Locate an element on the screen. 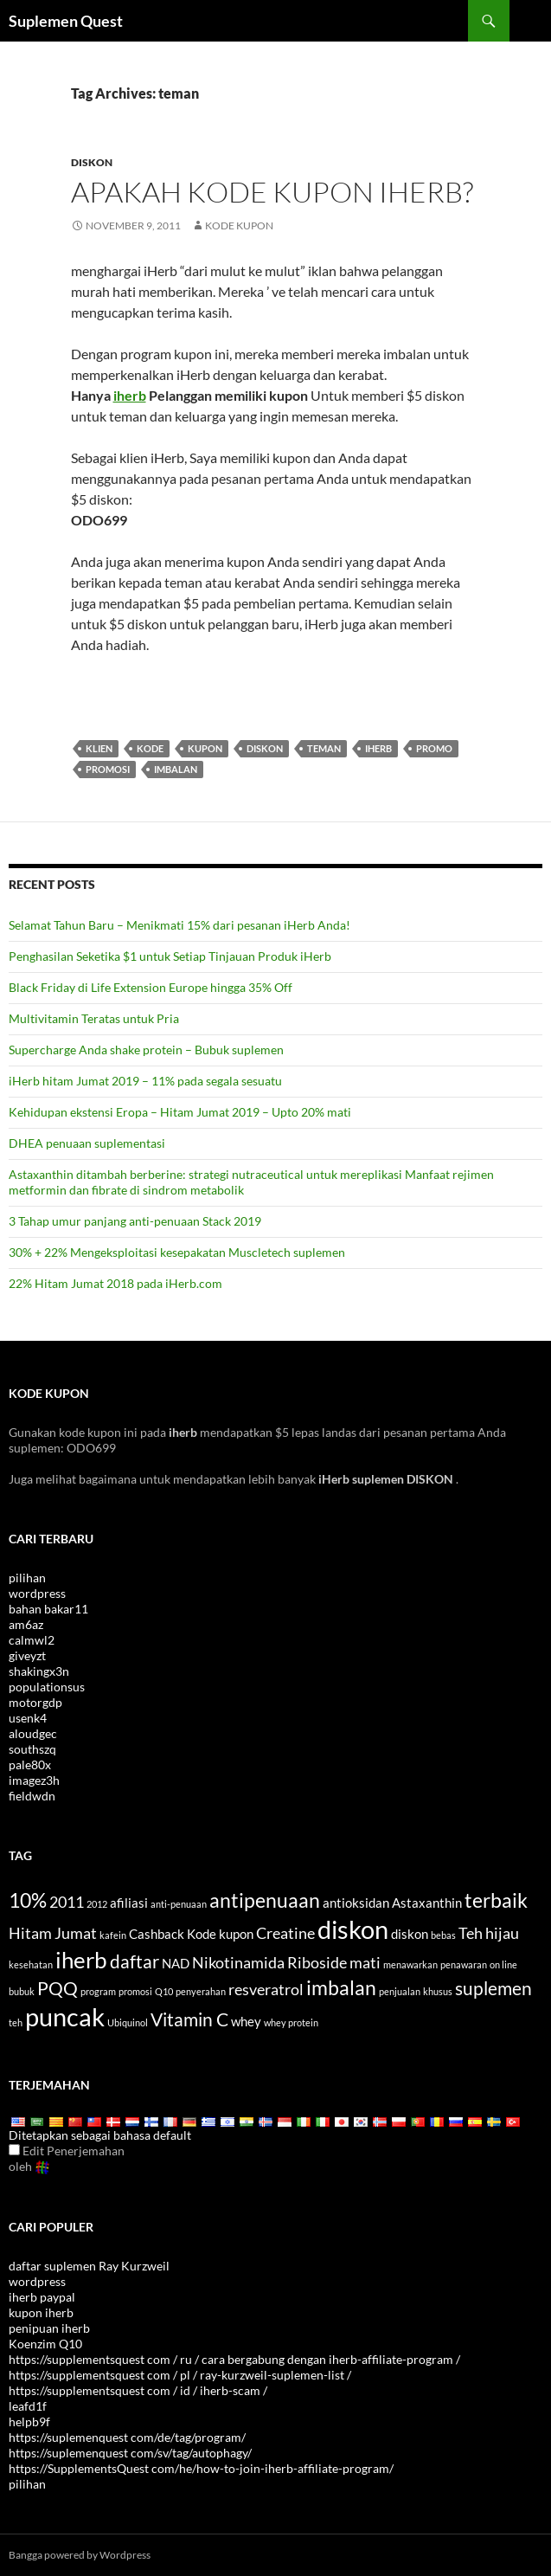 The height and width of the screenshot is (2576, 551). terbaik [best (7 items)] is located at coordinates (496, 1900).